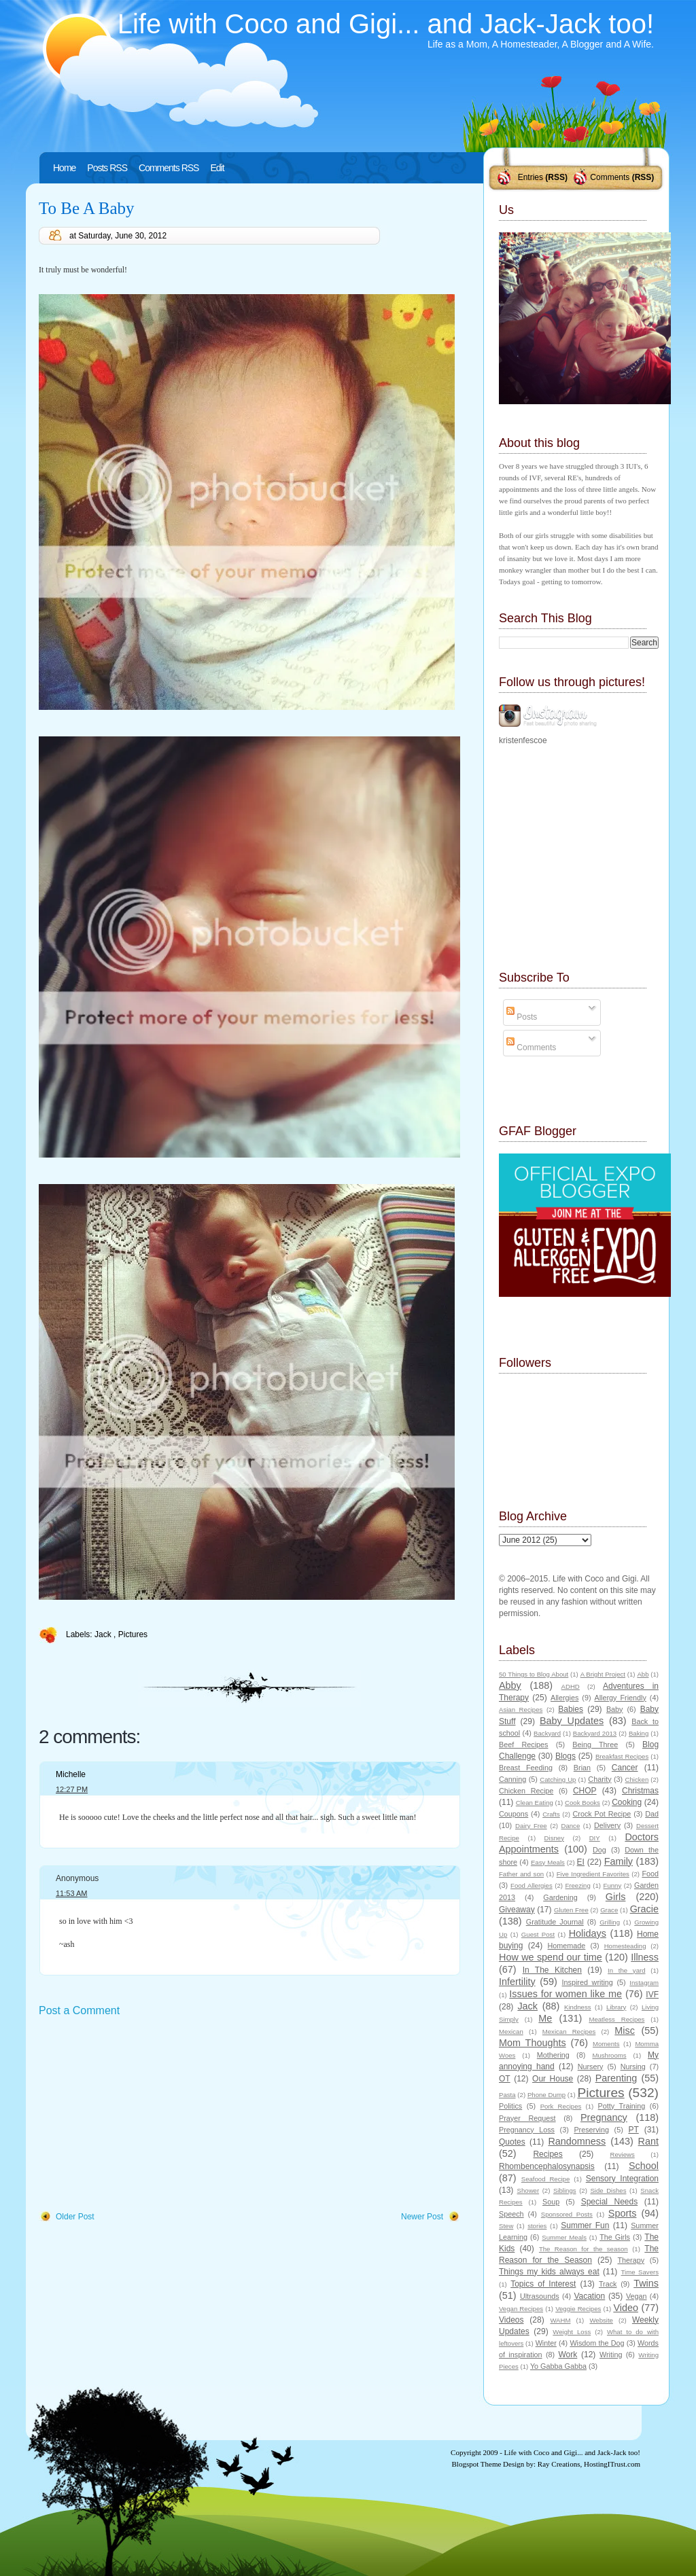  I want to click on Abb, so click(642, 1674).